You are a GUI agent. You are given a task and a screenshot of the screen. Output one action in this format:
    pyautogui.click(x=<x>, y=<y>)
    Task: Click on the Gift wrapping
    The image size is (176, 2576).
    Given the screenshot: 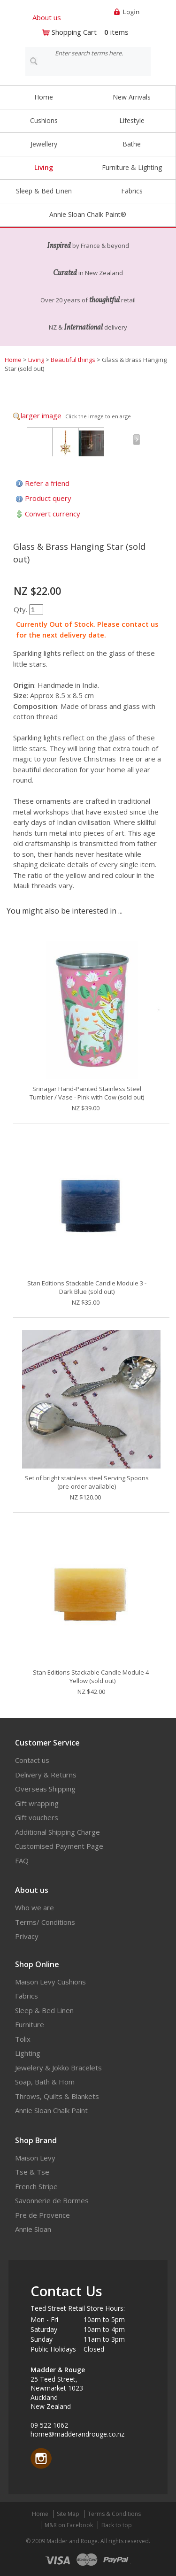 What is the action you would take?
    pyautogui.click(x=37, y=1803)
    